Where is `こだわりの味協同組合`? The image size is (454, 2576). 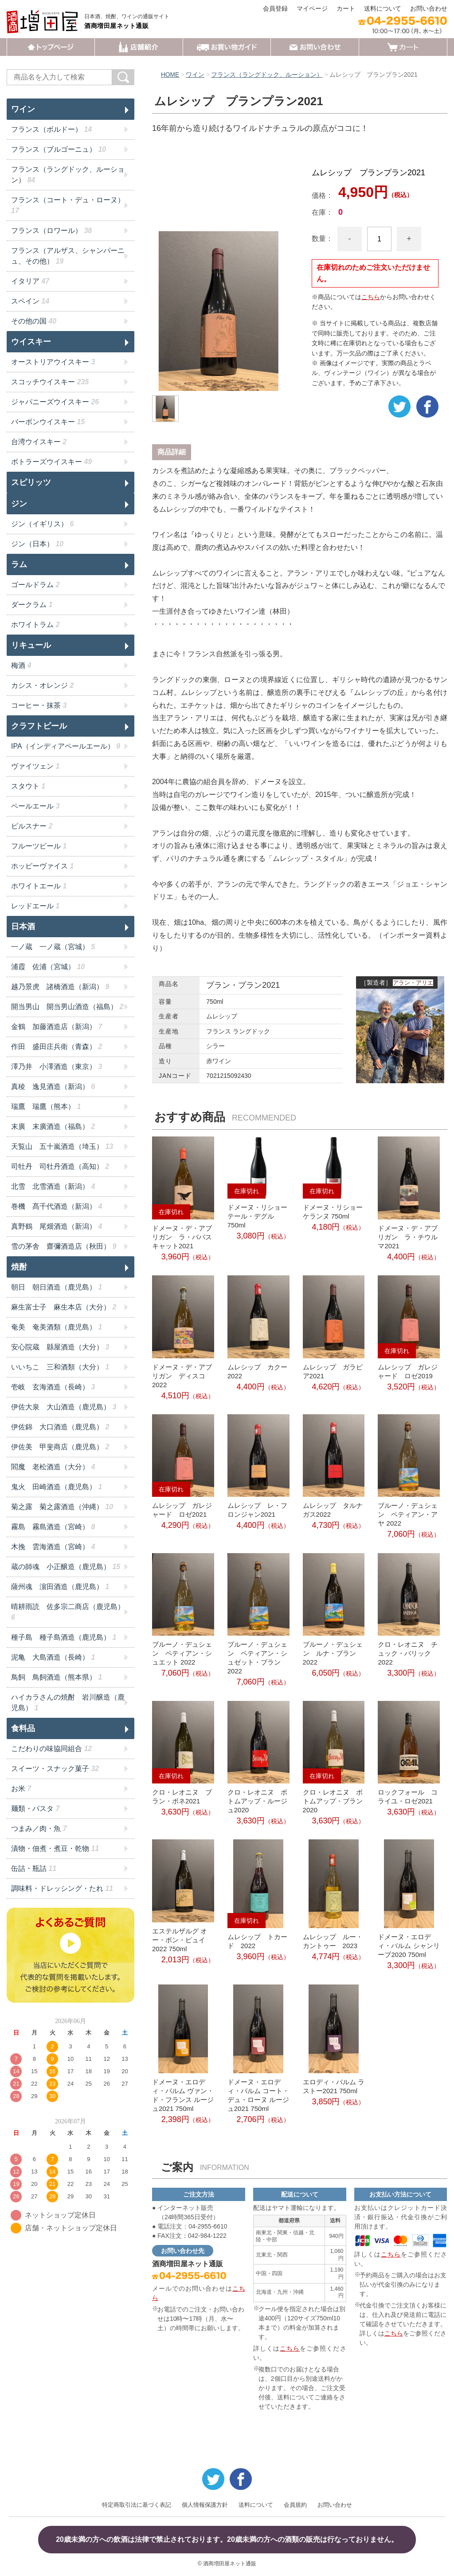 こだわりの味協同組合 is located at coordinates (51, 1748).